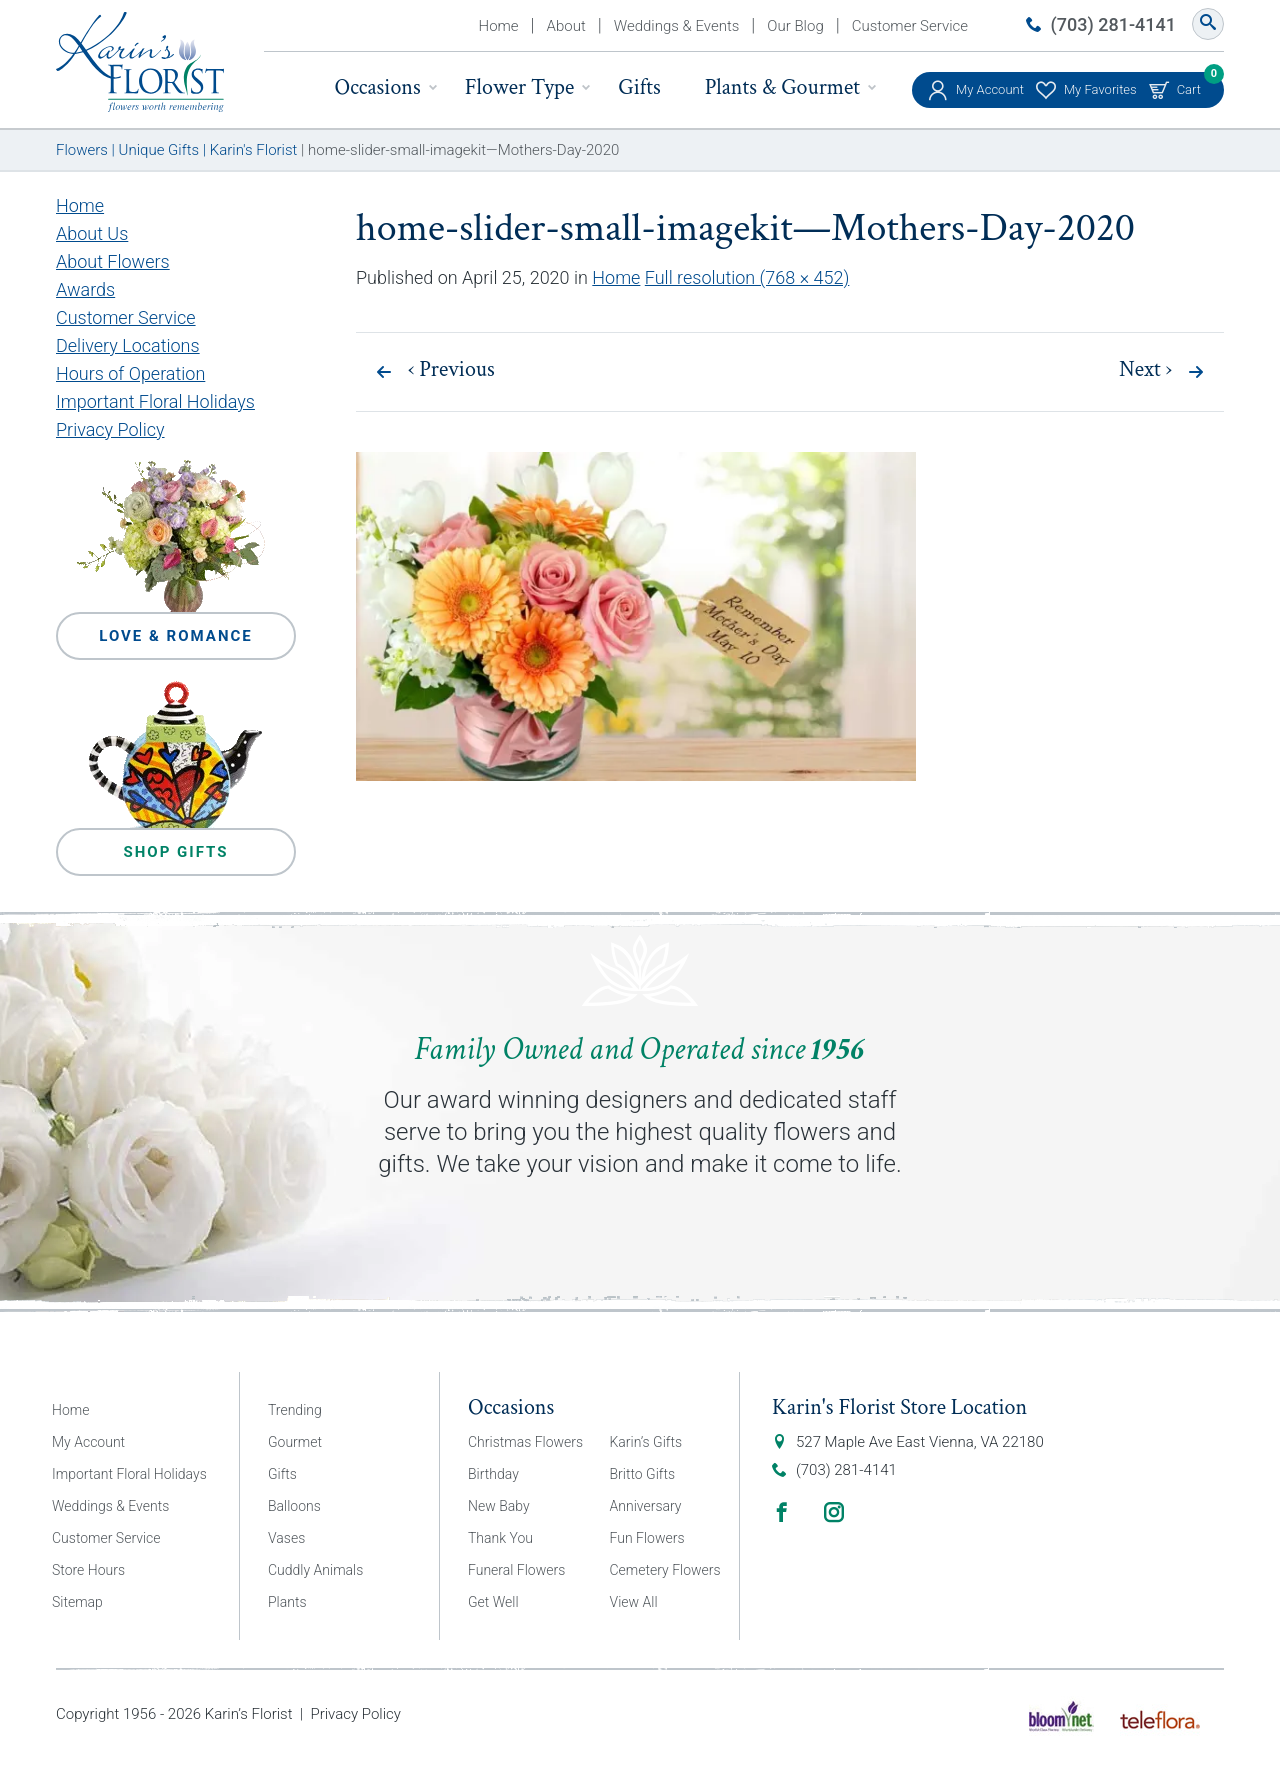  I want to click on Full resolution (768 × 452), so click(747, 277).